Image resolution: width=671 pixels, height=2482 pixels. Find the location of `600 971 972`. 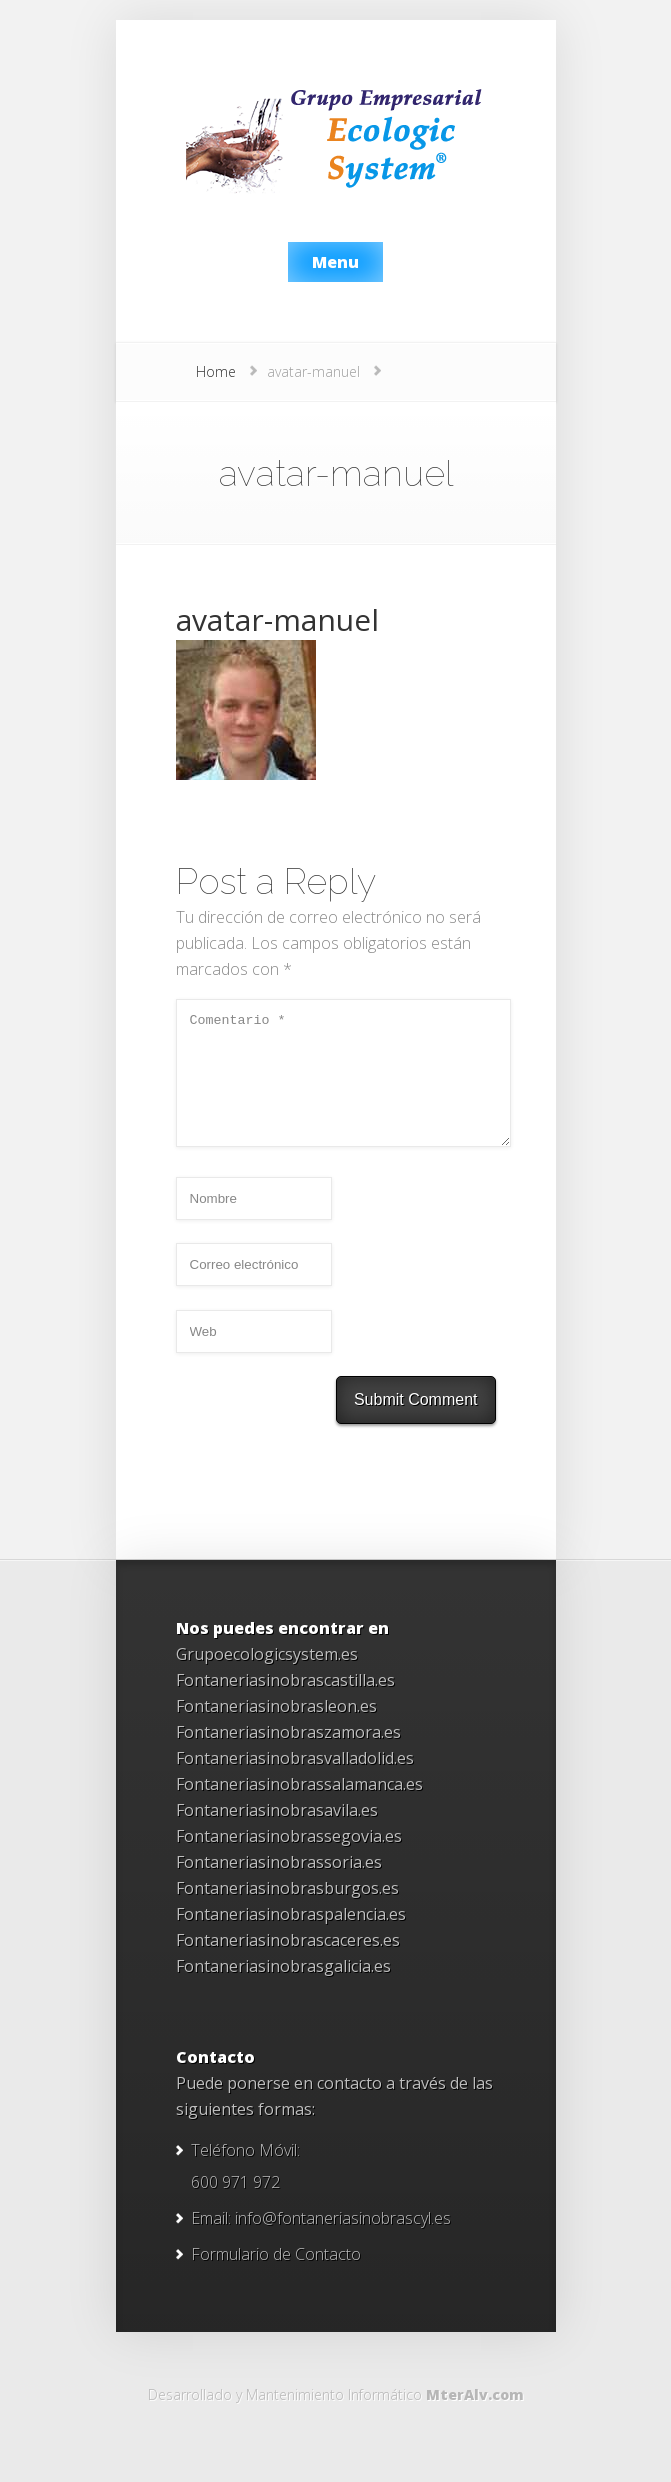

600 971 972 is located at coordinates (235, 2206).